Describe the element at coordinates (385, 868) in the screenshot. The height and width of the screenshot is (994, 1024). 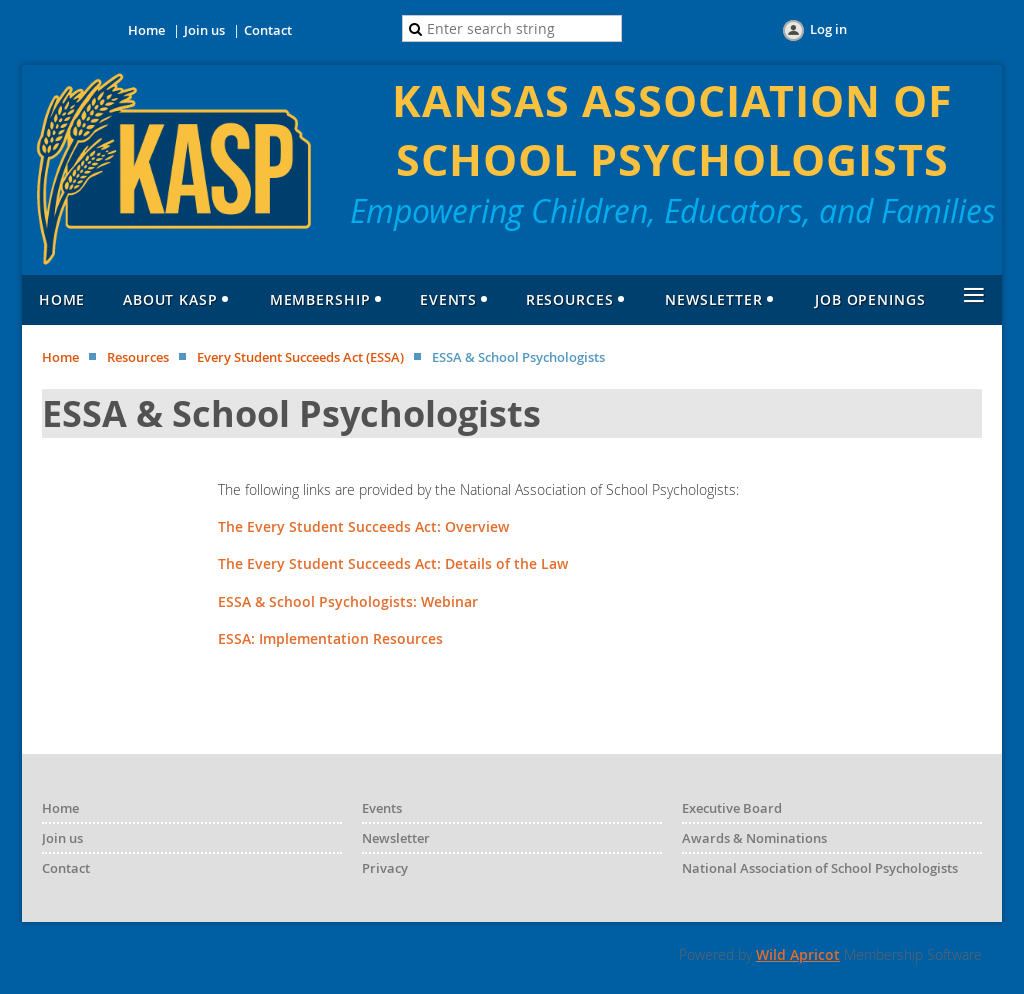
I see `Privacy` at that location.